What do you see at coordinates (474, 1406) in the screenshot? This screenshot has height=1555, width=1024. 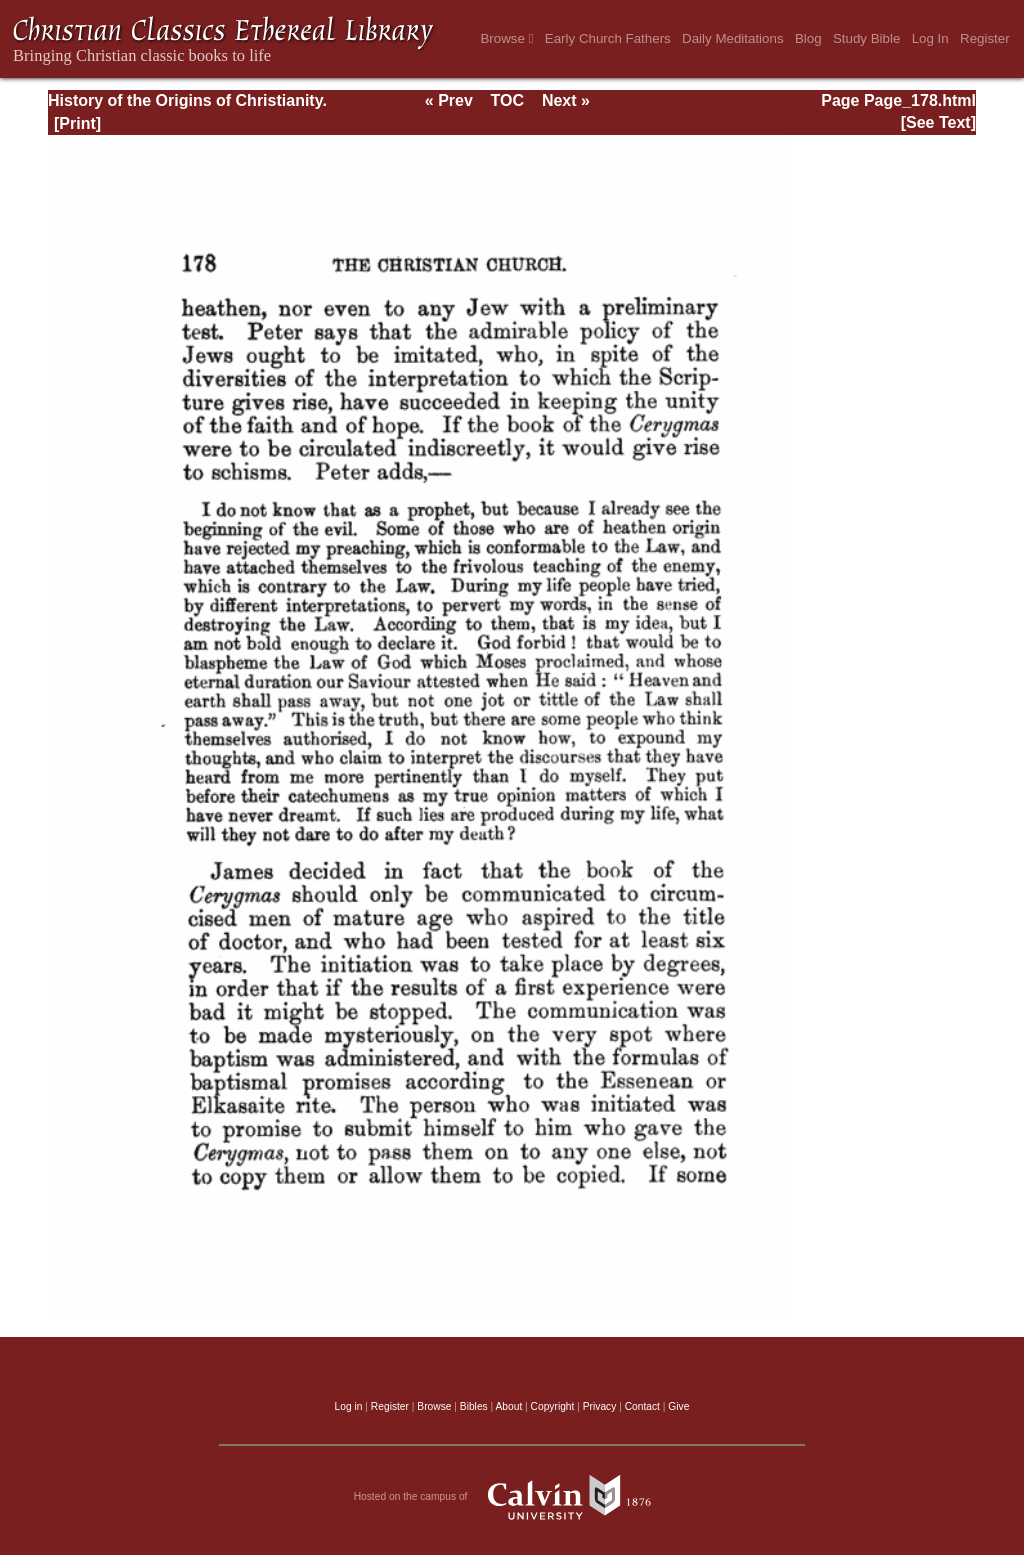 I see `Bibles` at bounding box center [474, 1406].